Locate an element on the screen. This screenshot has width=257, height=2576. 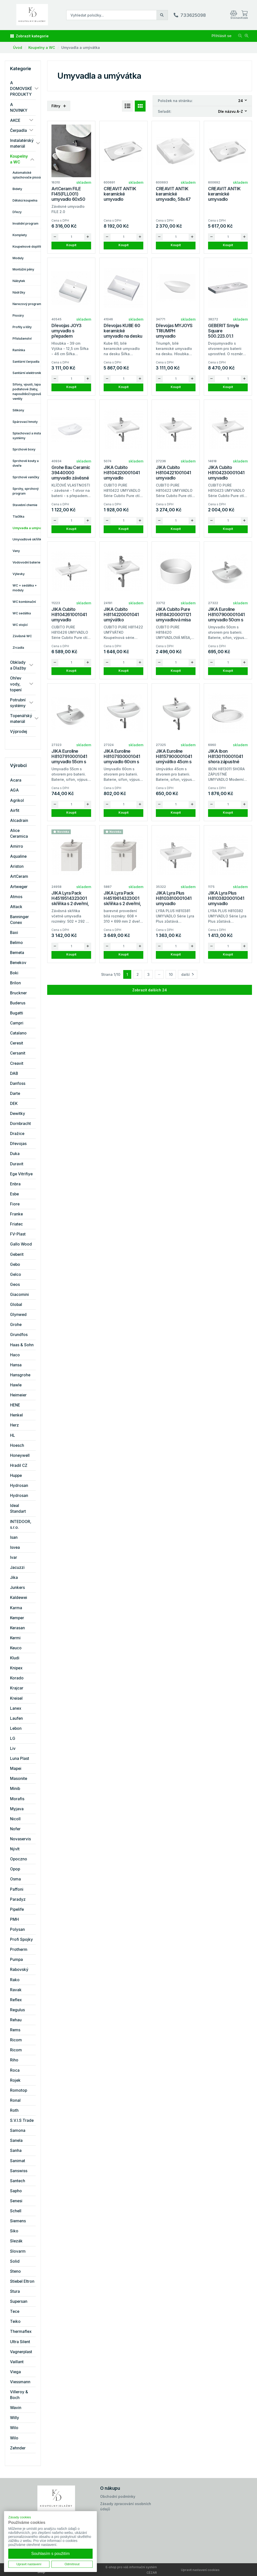
Roth is located at coordinates (14, 2110).